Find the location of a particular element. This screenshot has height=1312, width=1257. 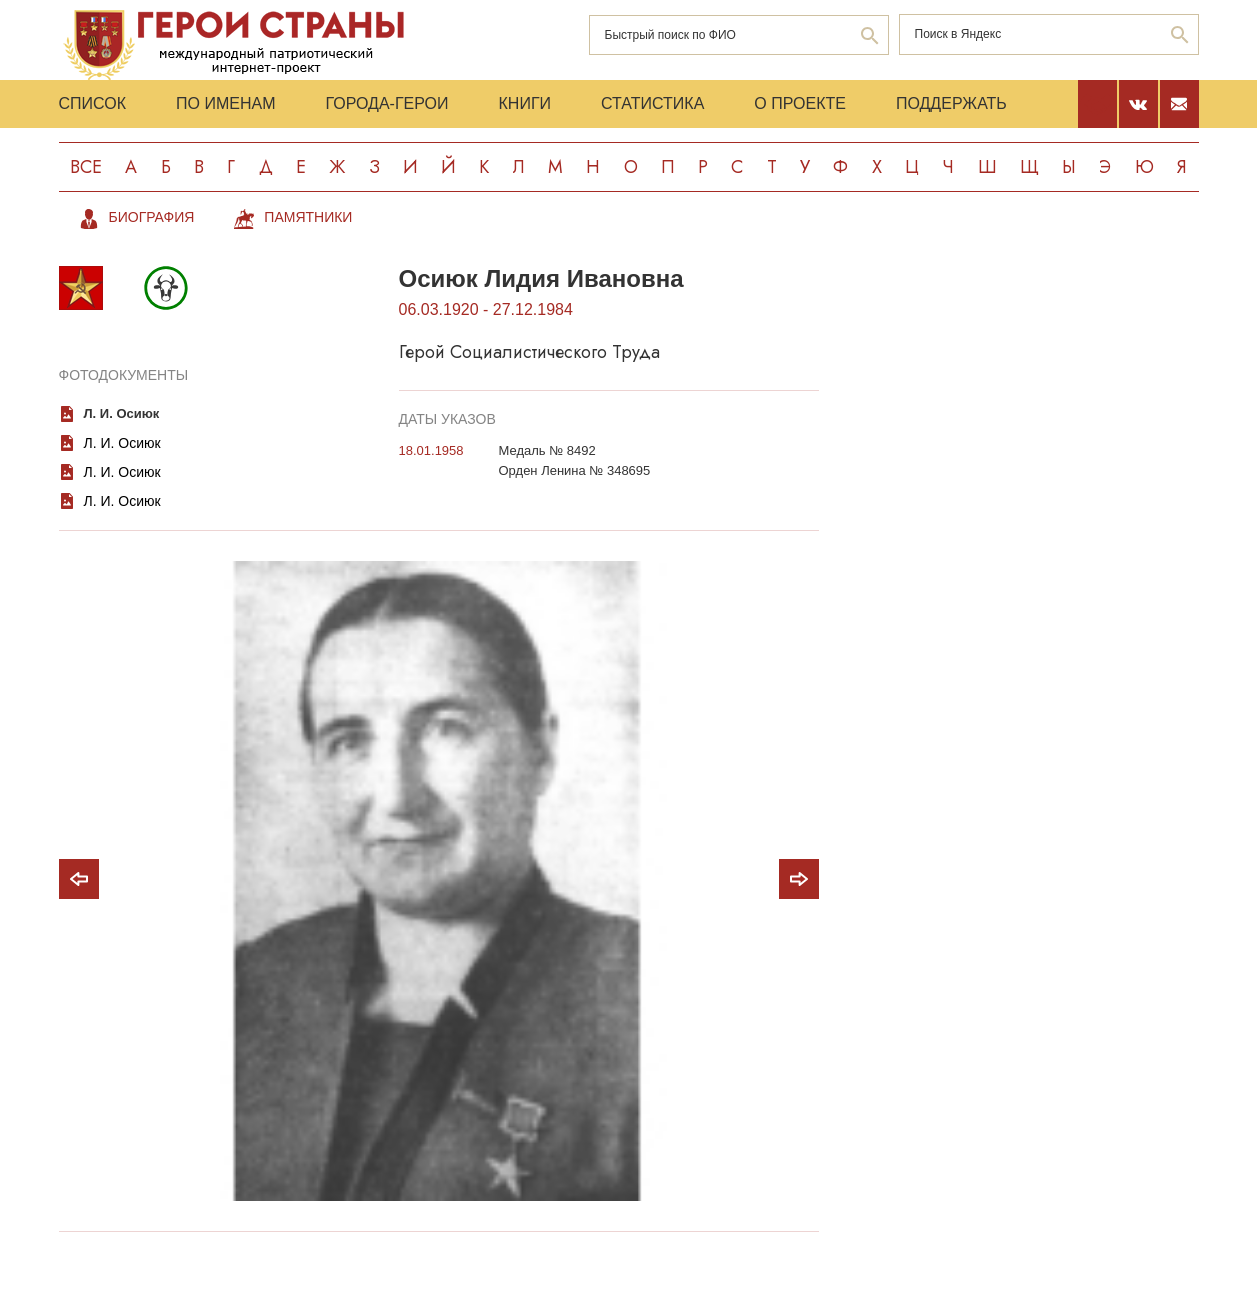

Статистика is located at coordinates (652, 103).